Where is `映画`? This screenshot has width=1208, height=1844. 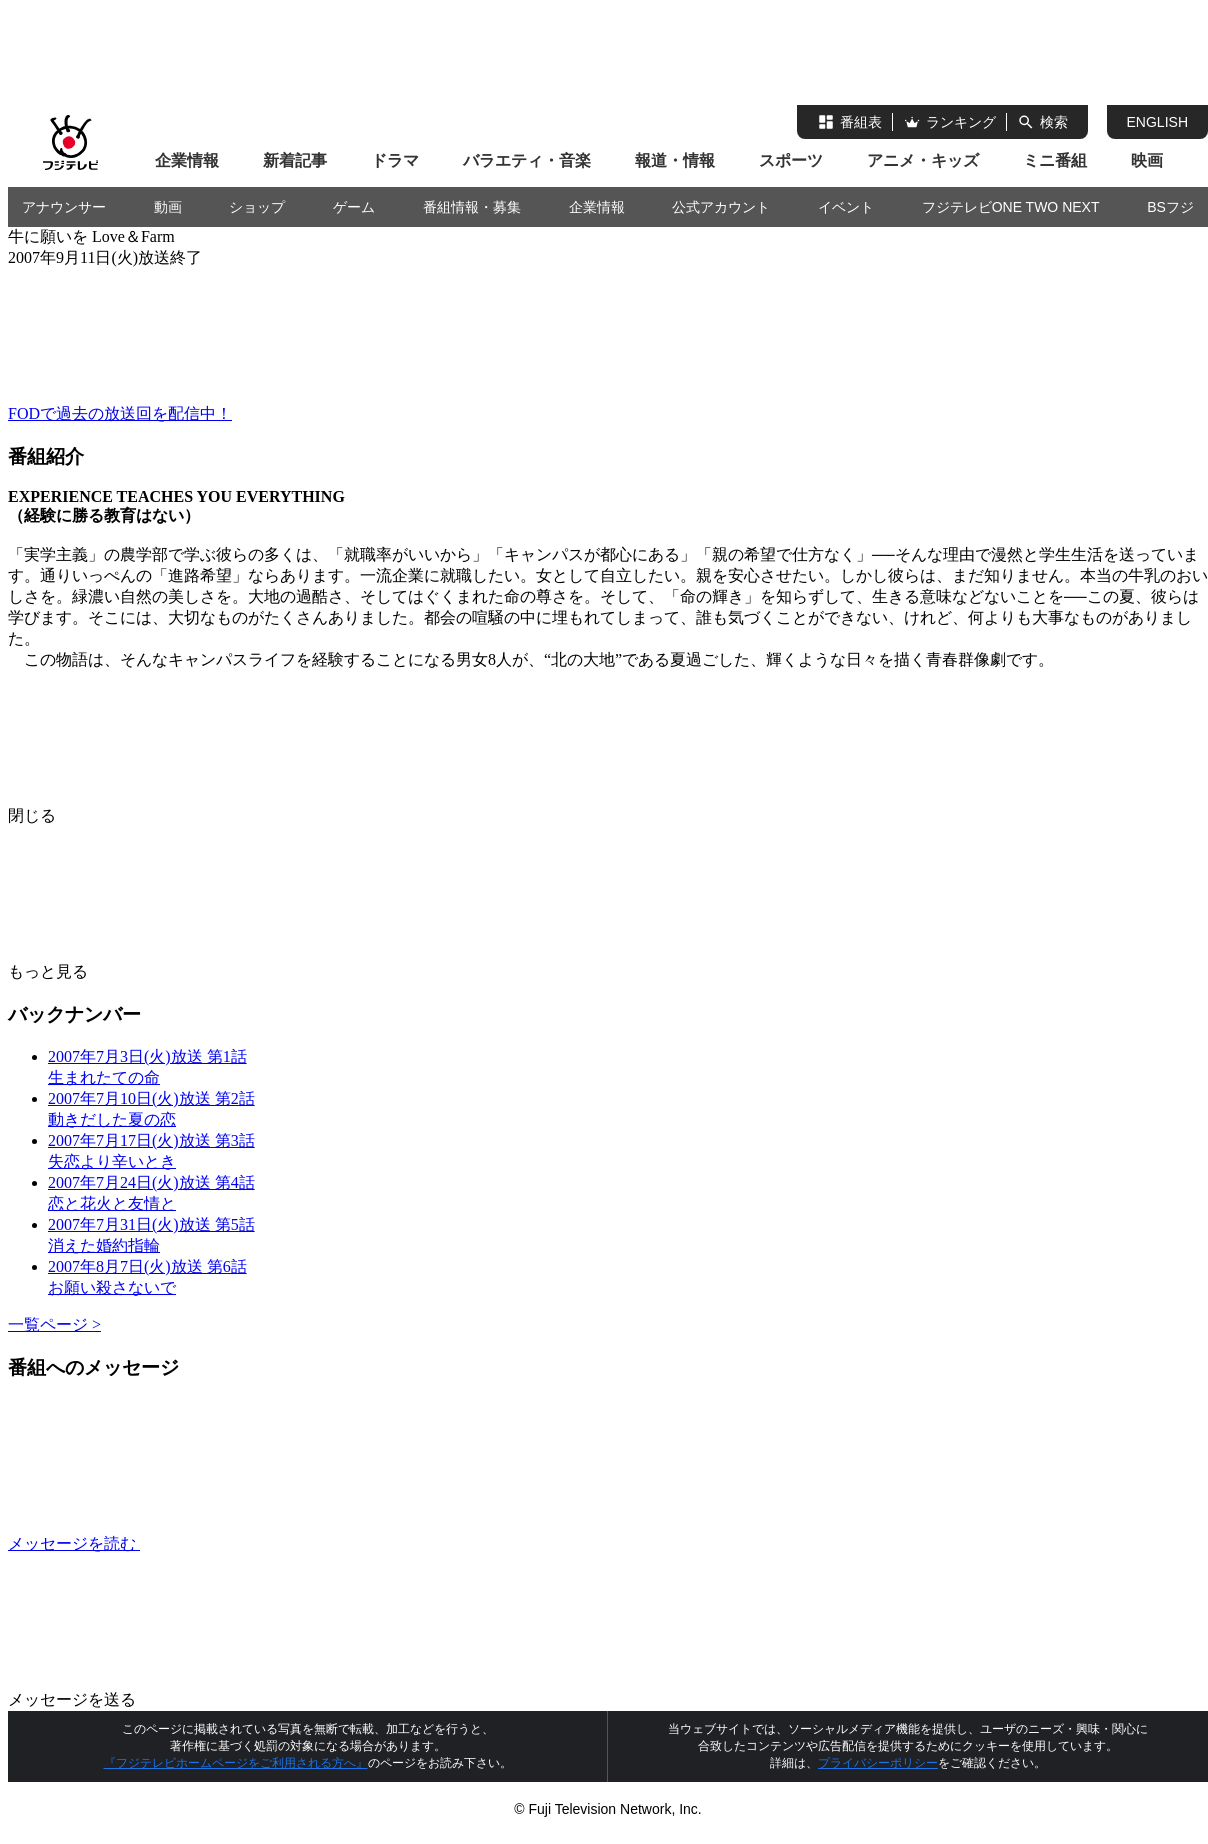 映画 is located at coordinates (1147, 160).